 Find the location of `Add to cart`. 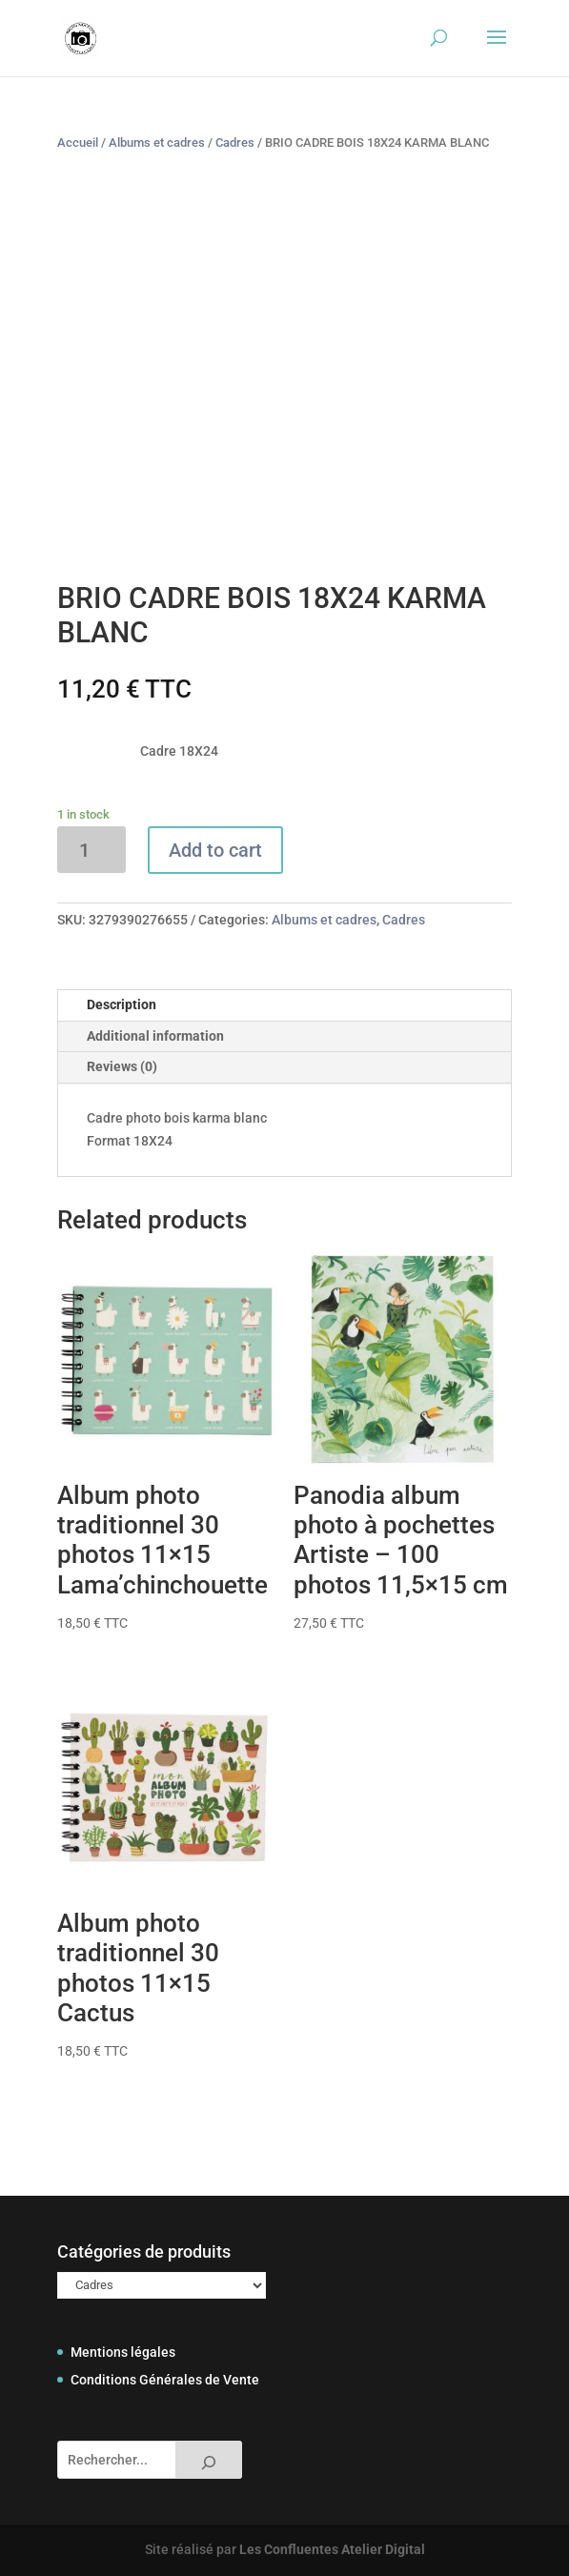

Add to cart is located at coordinates (215, 850).